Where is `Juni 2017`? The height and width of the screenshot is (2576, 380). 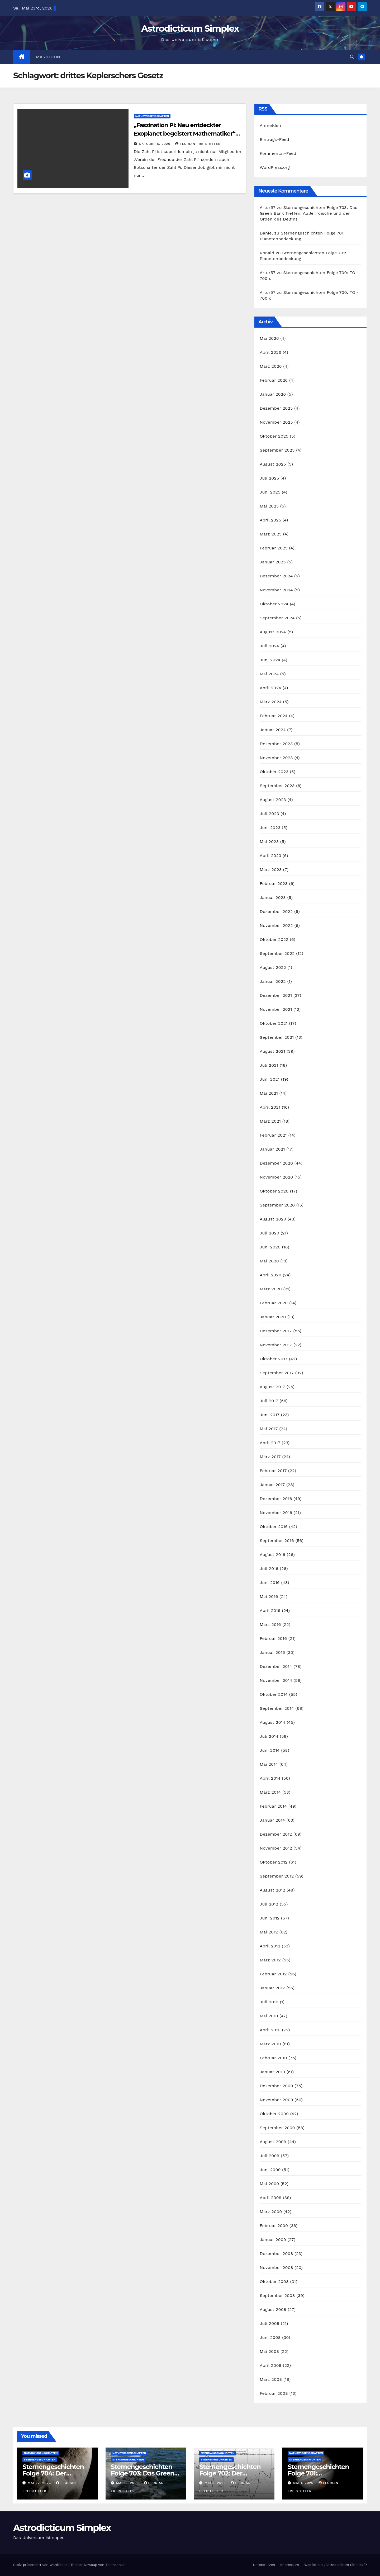 Juni 2017 is located at coordinates (269, 1414).